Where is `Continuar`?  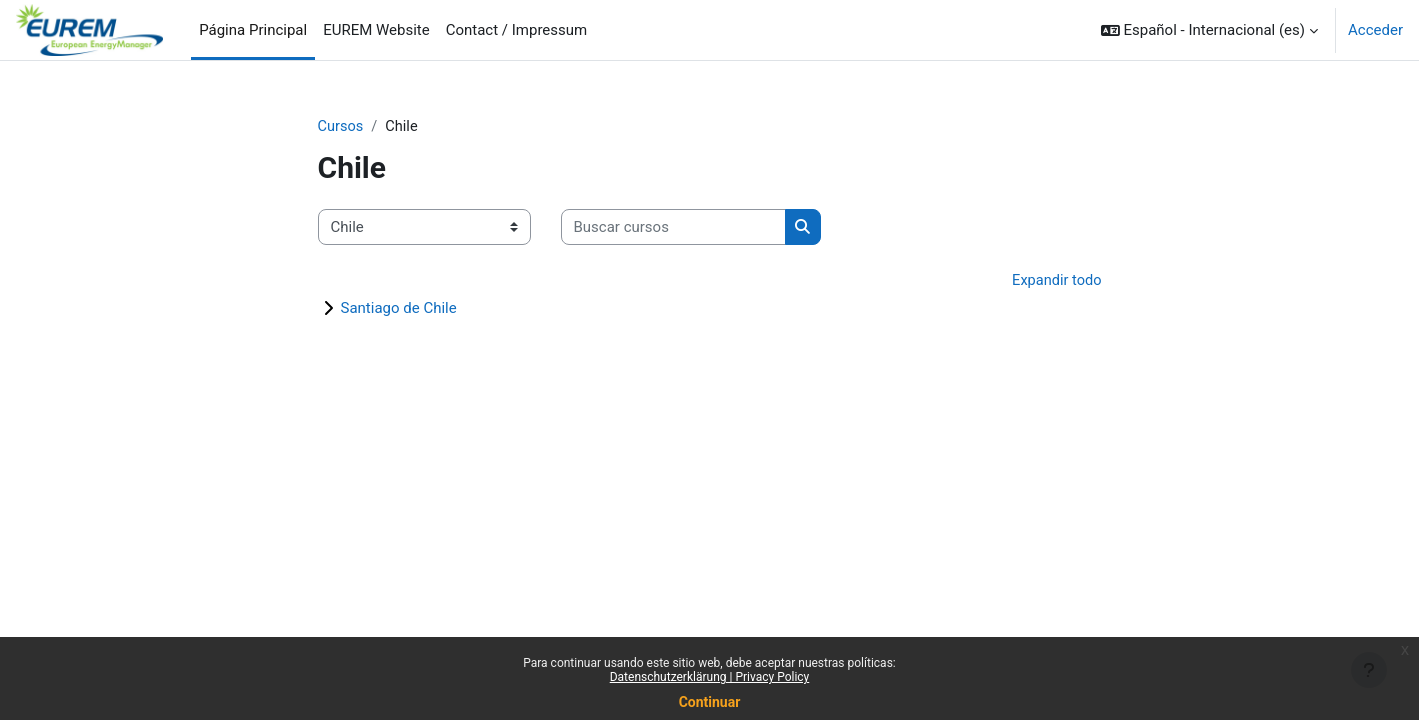
Continuar is located at coordinates (710, 702).